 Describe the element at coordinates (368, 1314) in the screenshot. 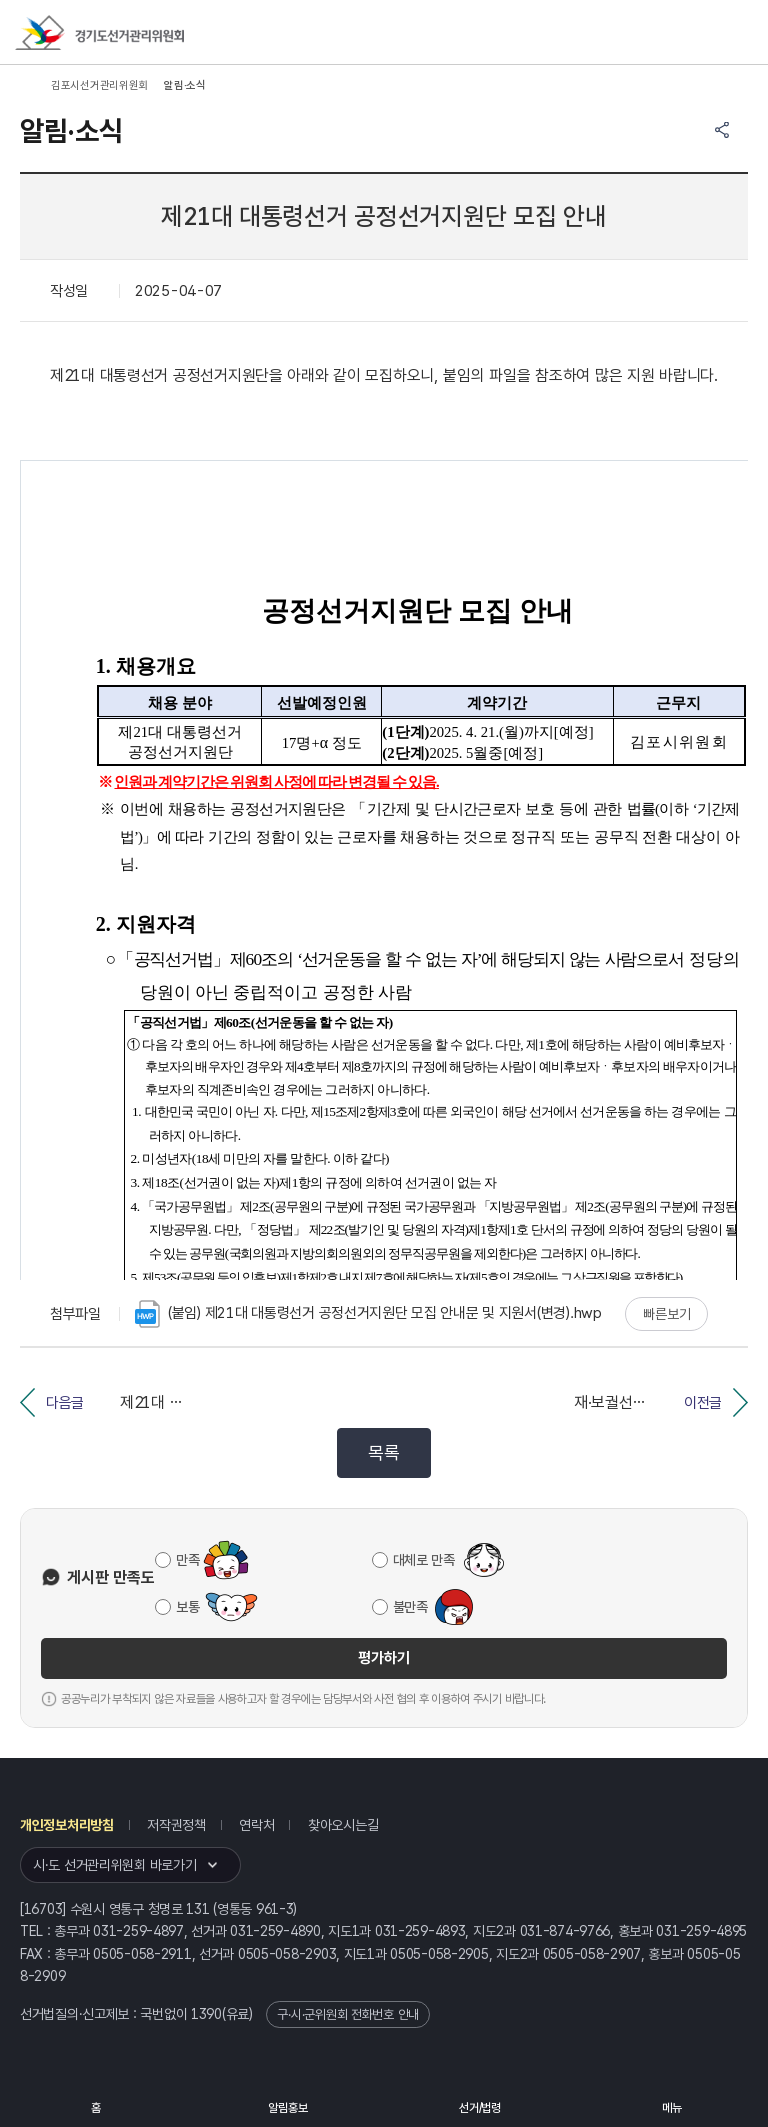

I see `(붙임) 제21대 대통령선거 공정선거지원단 모집 안내문 및 지원서(변경).hwp` at that location.